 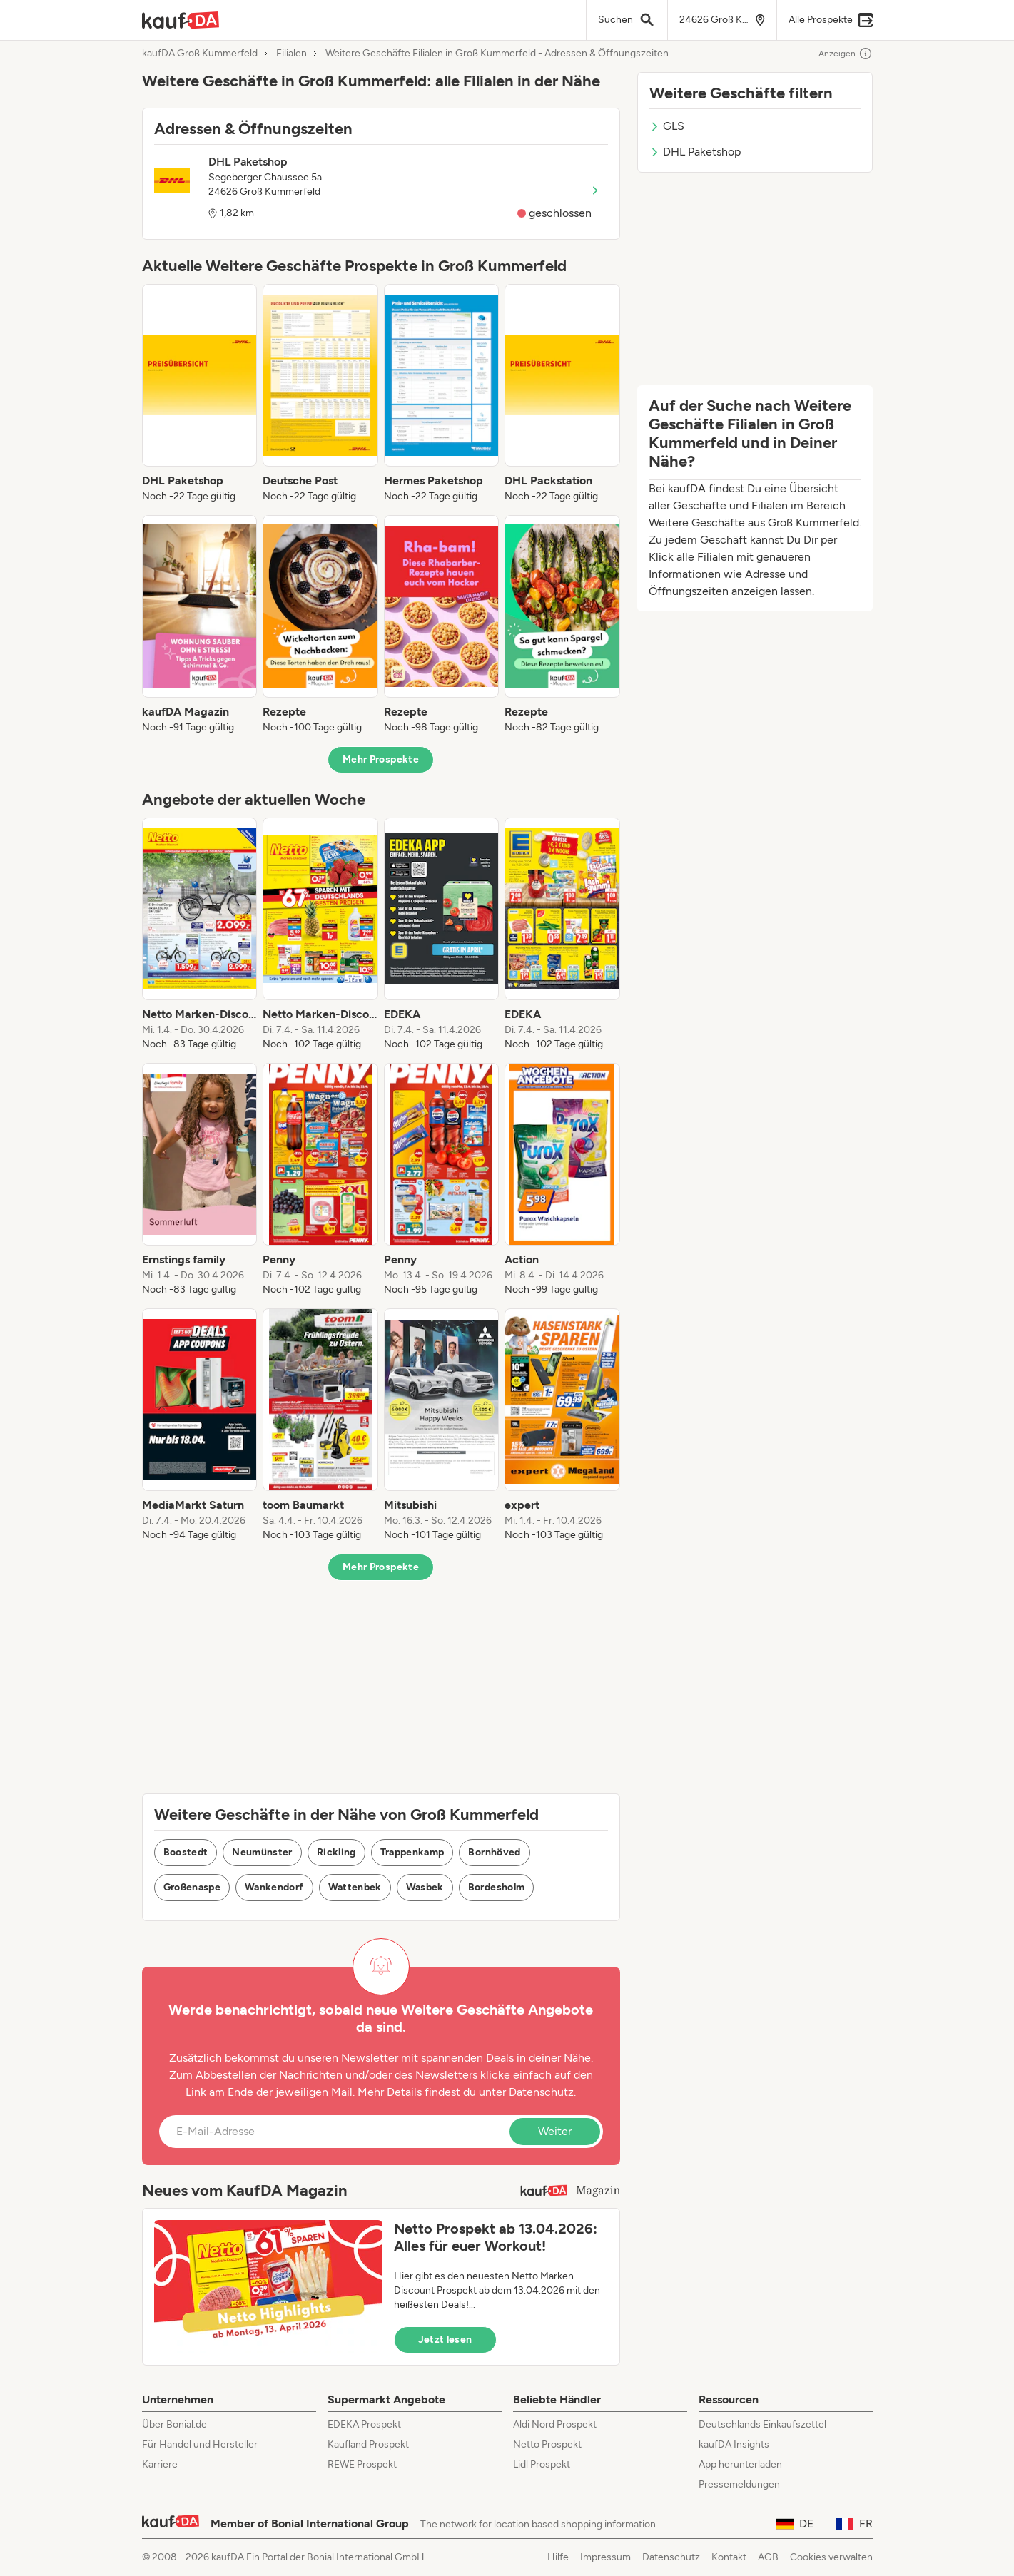 I want to click on Rickling, so click(x=336, y=1852).